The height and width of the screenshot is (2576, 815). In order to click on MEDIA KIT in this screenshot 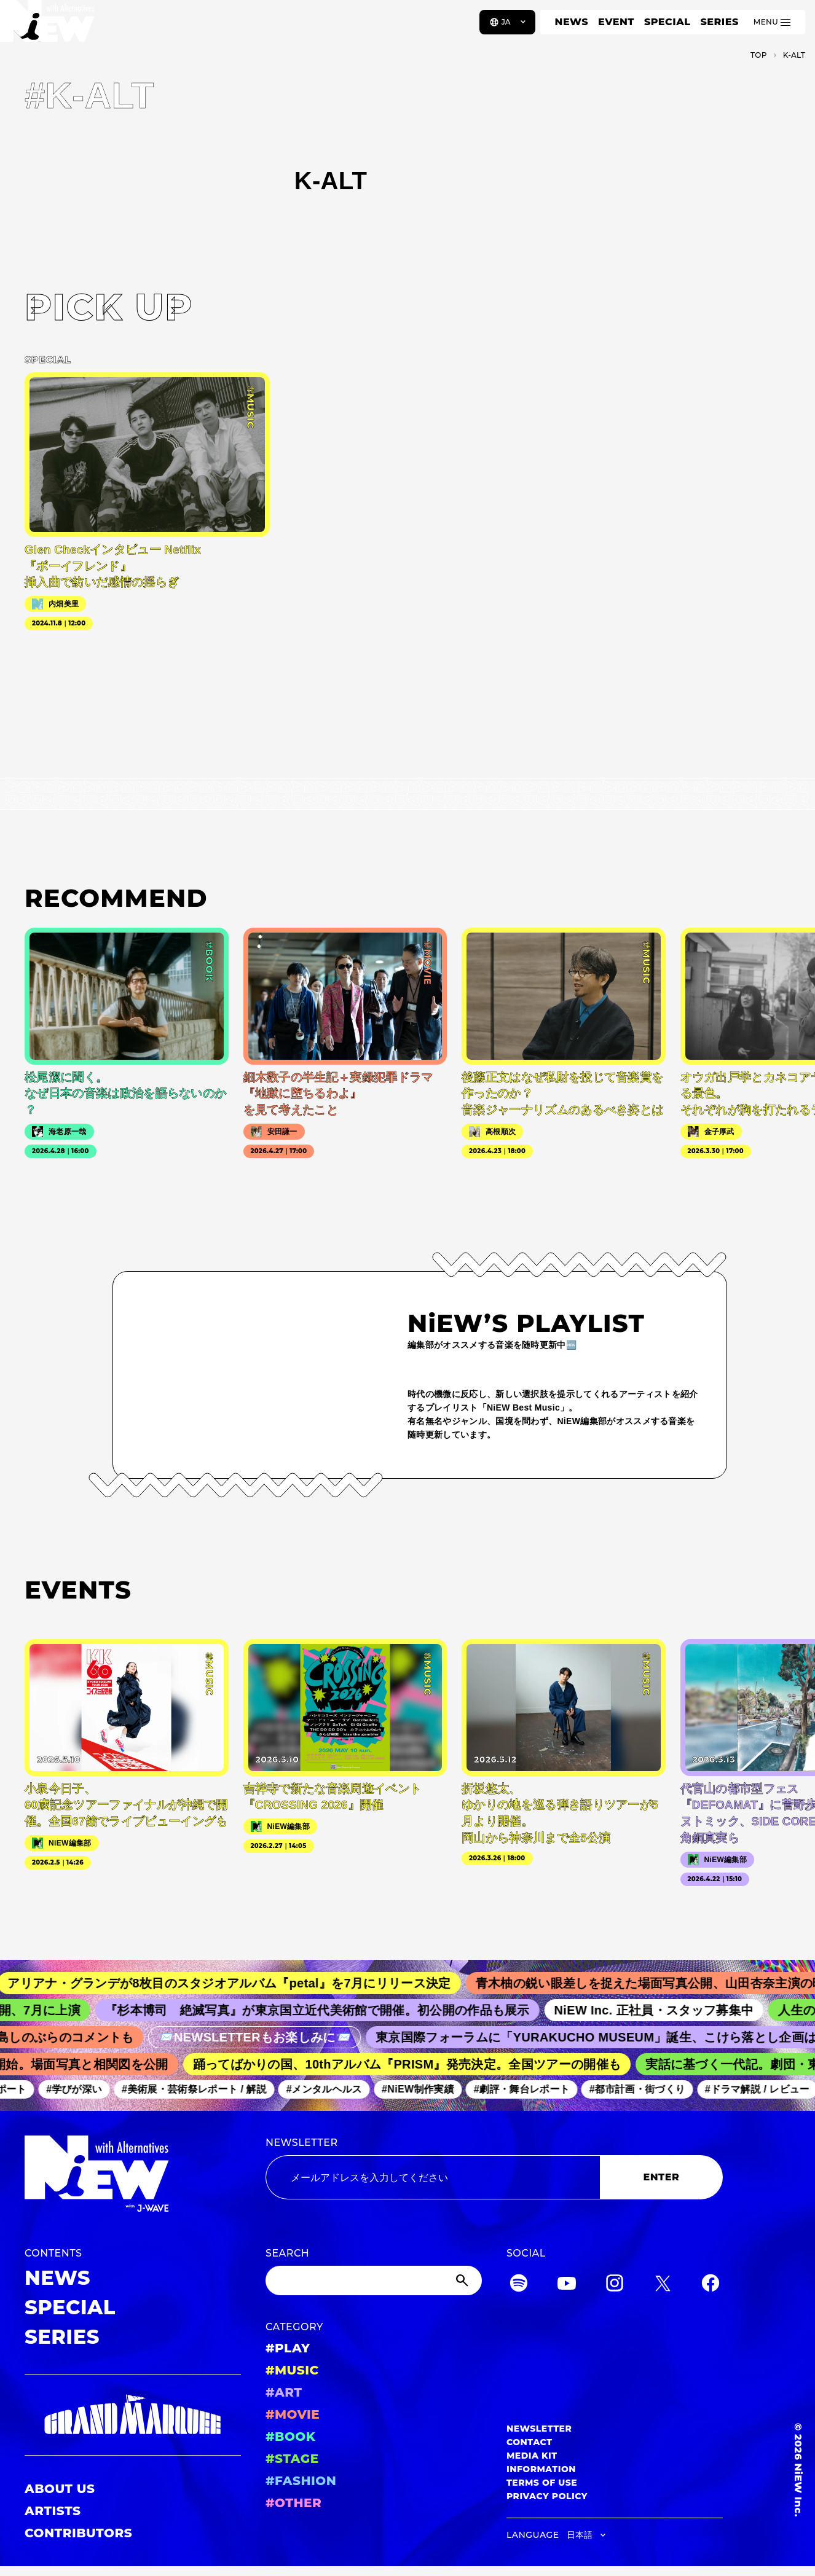, I will do `click(531, 2455)`.